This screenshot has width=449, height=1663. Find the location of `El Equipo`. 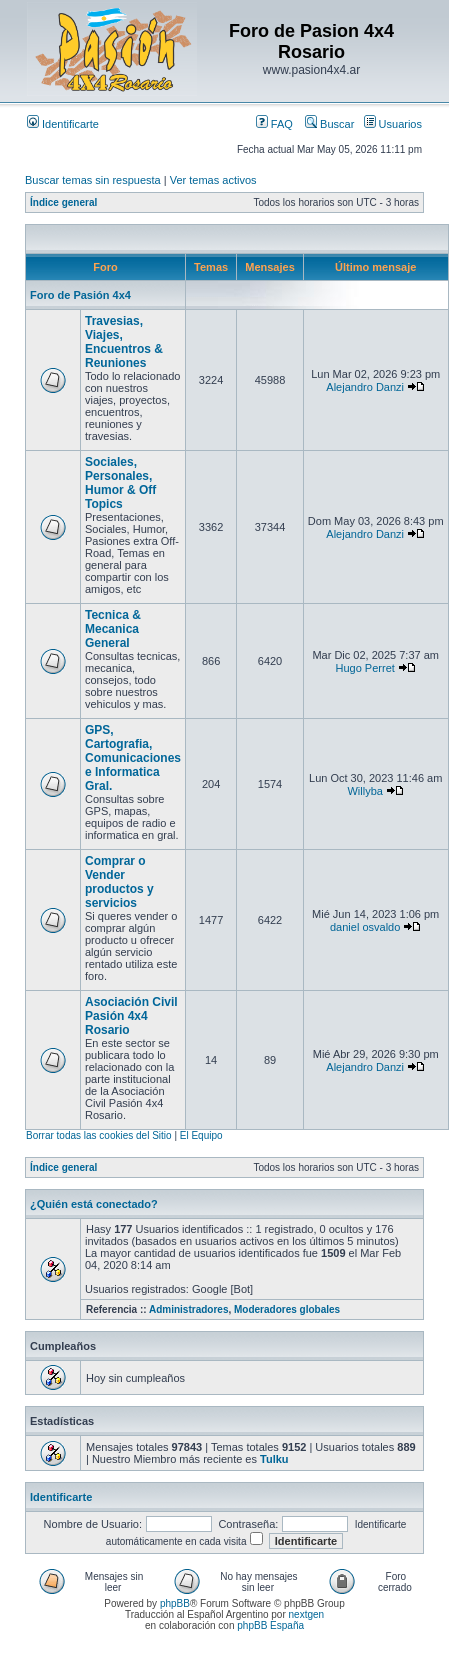

El Equipo is located at coordinates (201, 1135).